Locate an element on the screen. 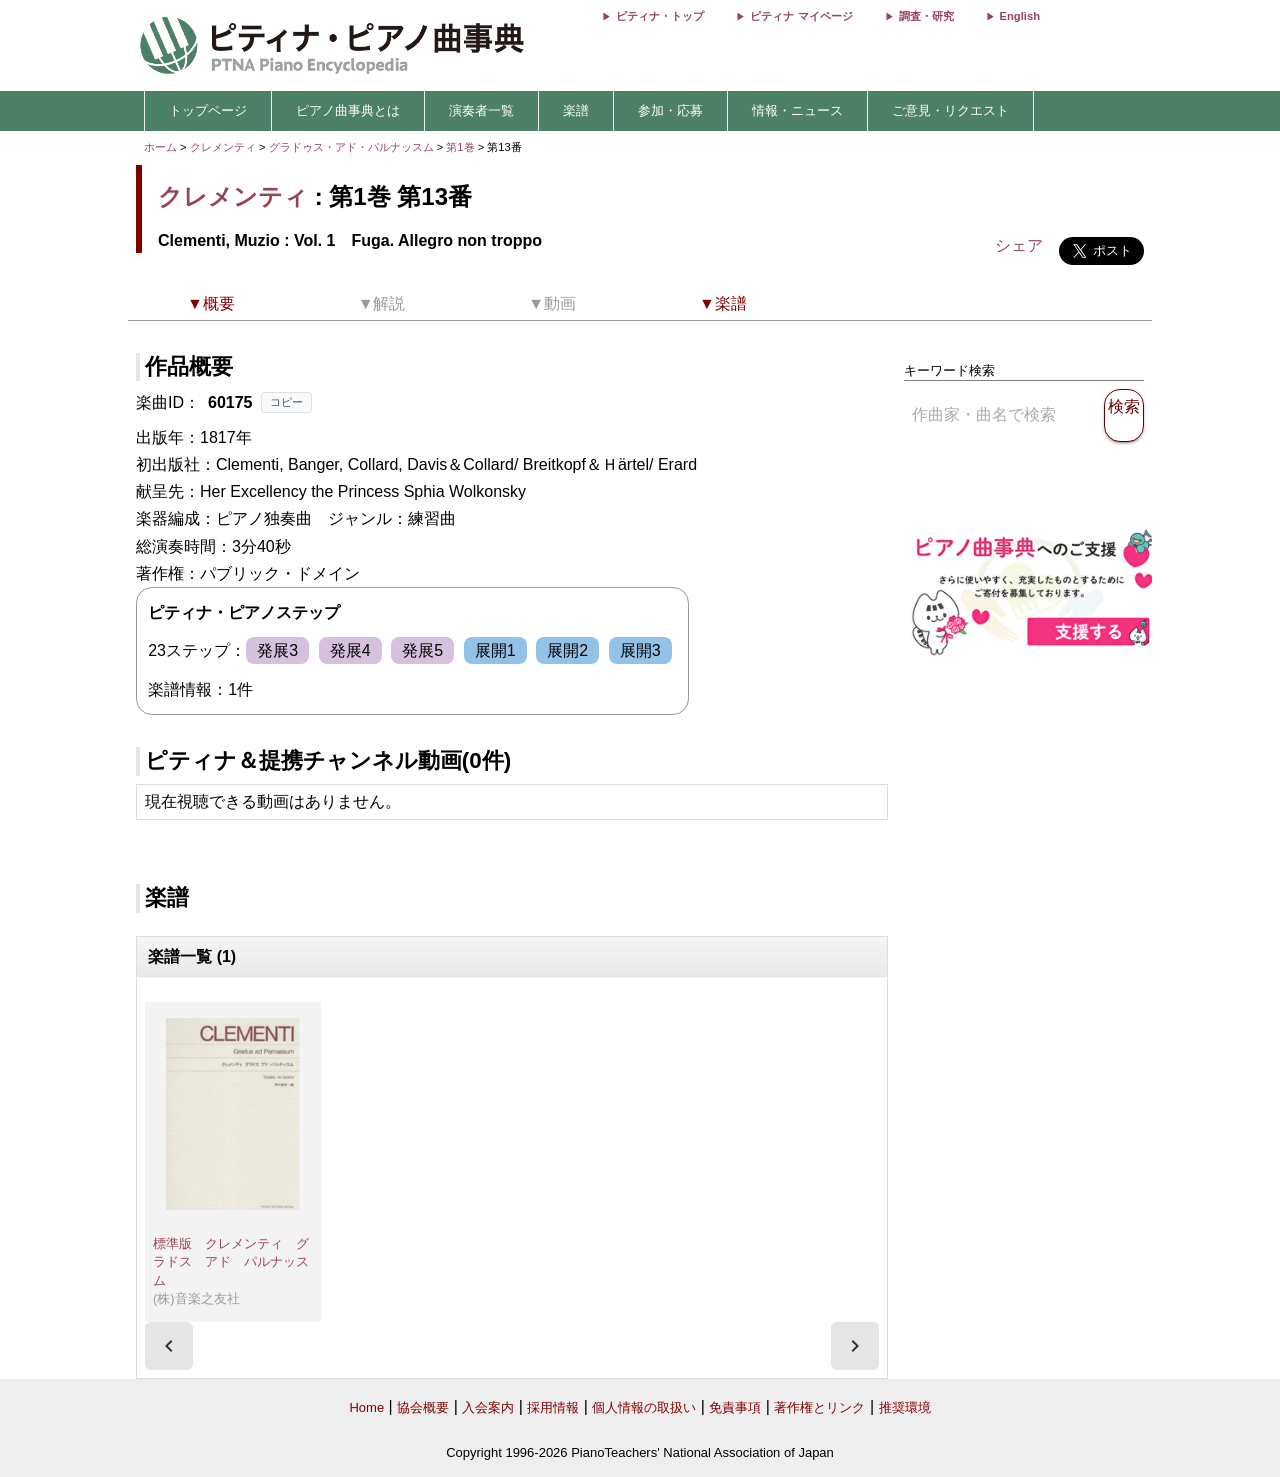  個人情報の取扱い is located at coordinates (644, 1407).